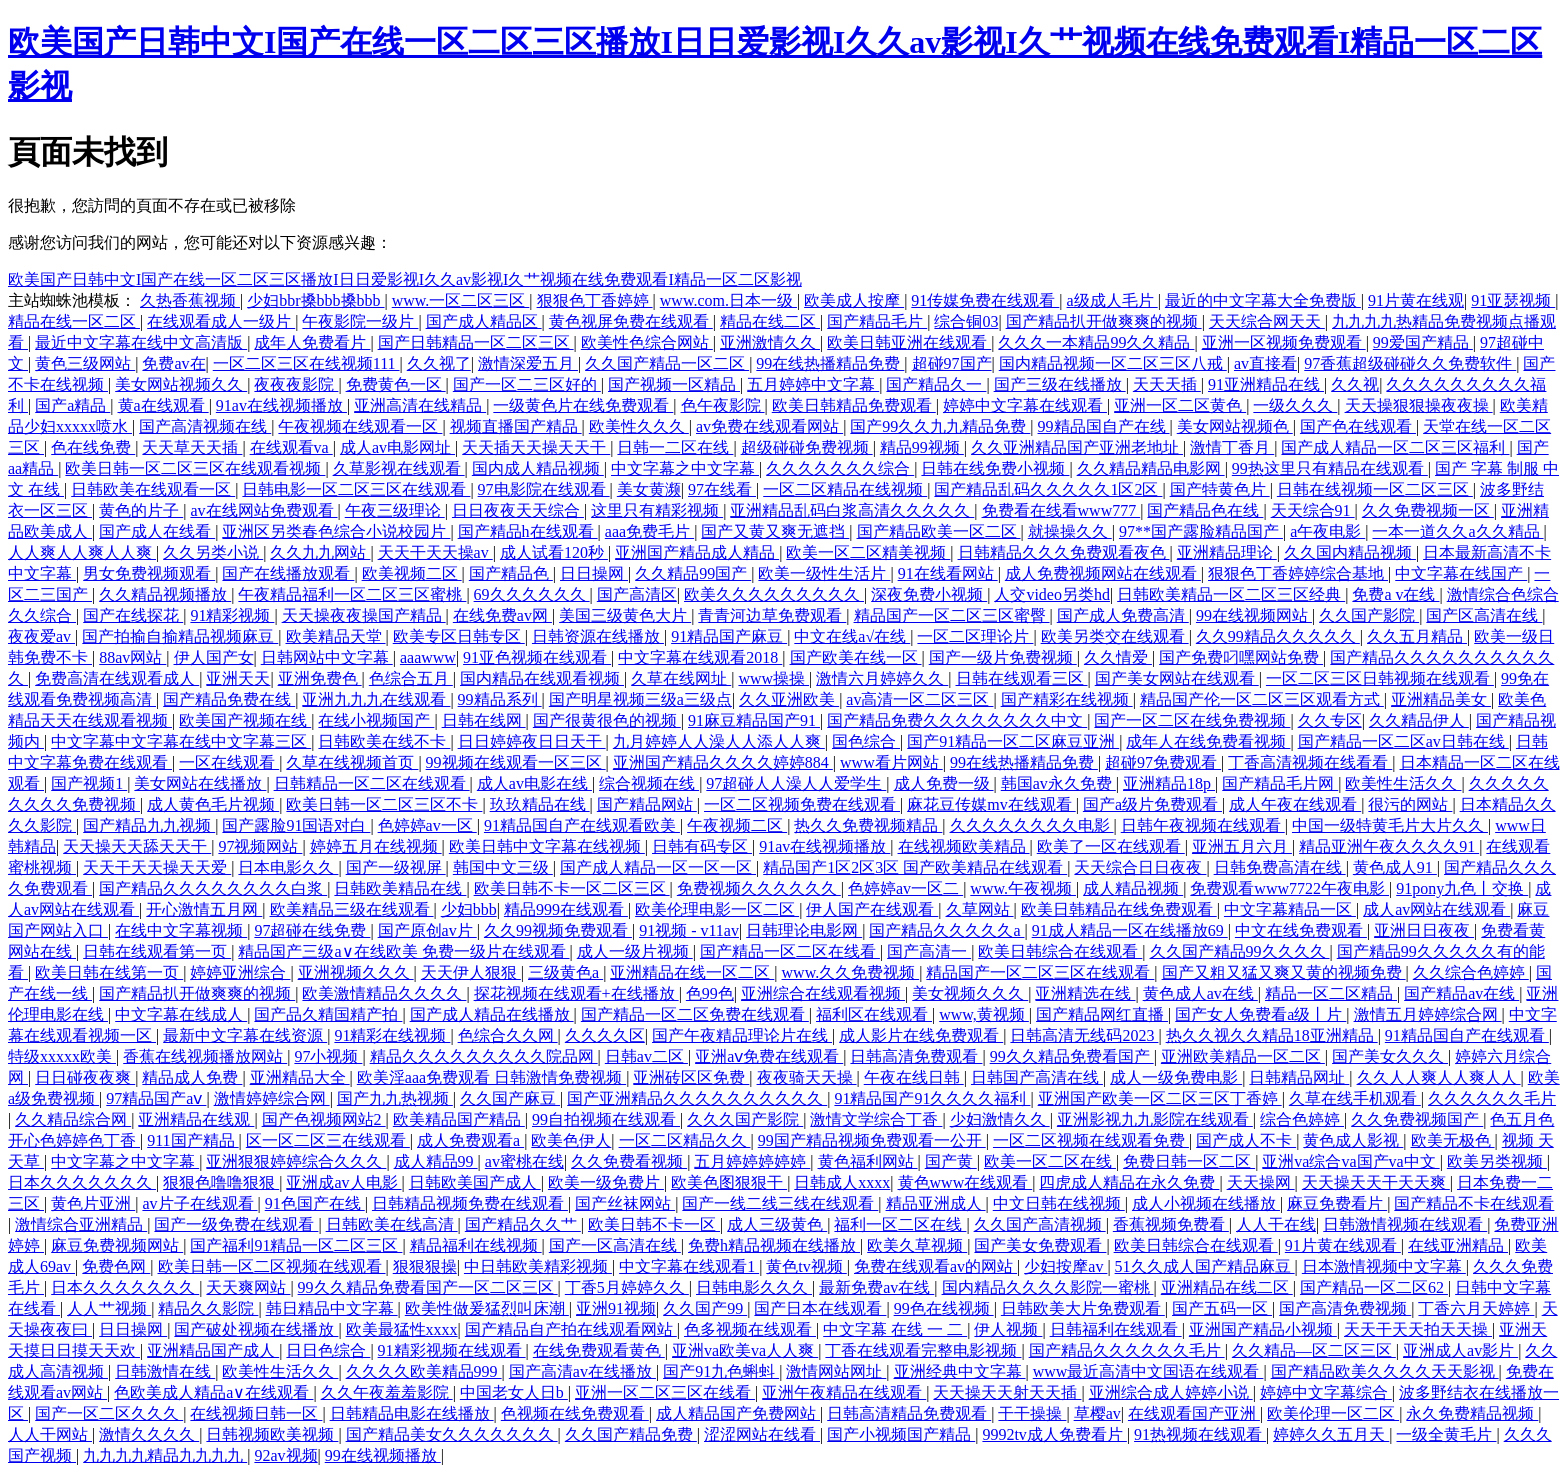  Describe the element at coordinates (272, 1098) in the screenshot. I see `激情婷婷综合网` at that location.